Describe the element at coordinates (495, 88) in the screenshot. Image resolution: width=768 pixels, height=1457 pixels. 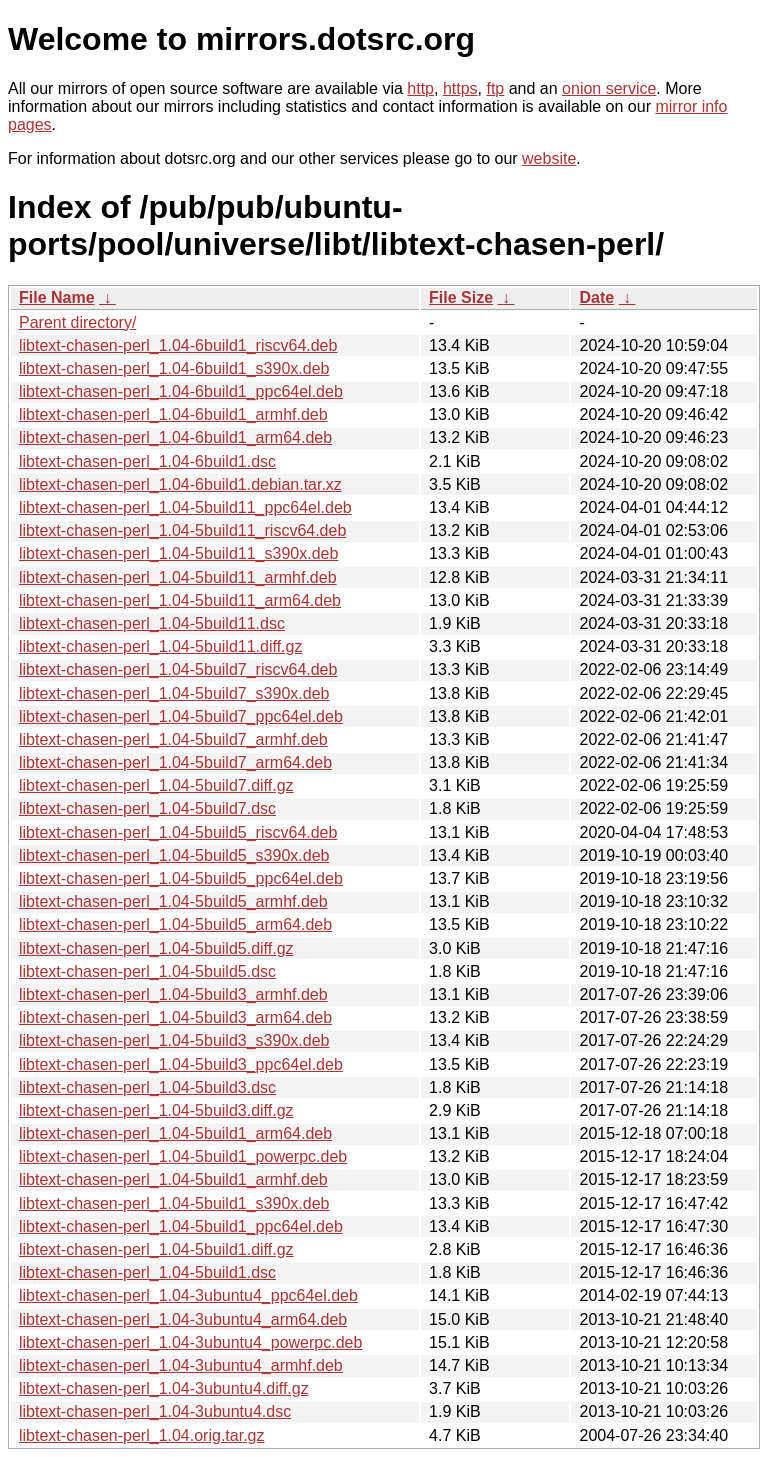
I see `ftp` at that location.